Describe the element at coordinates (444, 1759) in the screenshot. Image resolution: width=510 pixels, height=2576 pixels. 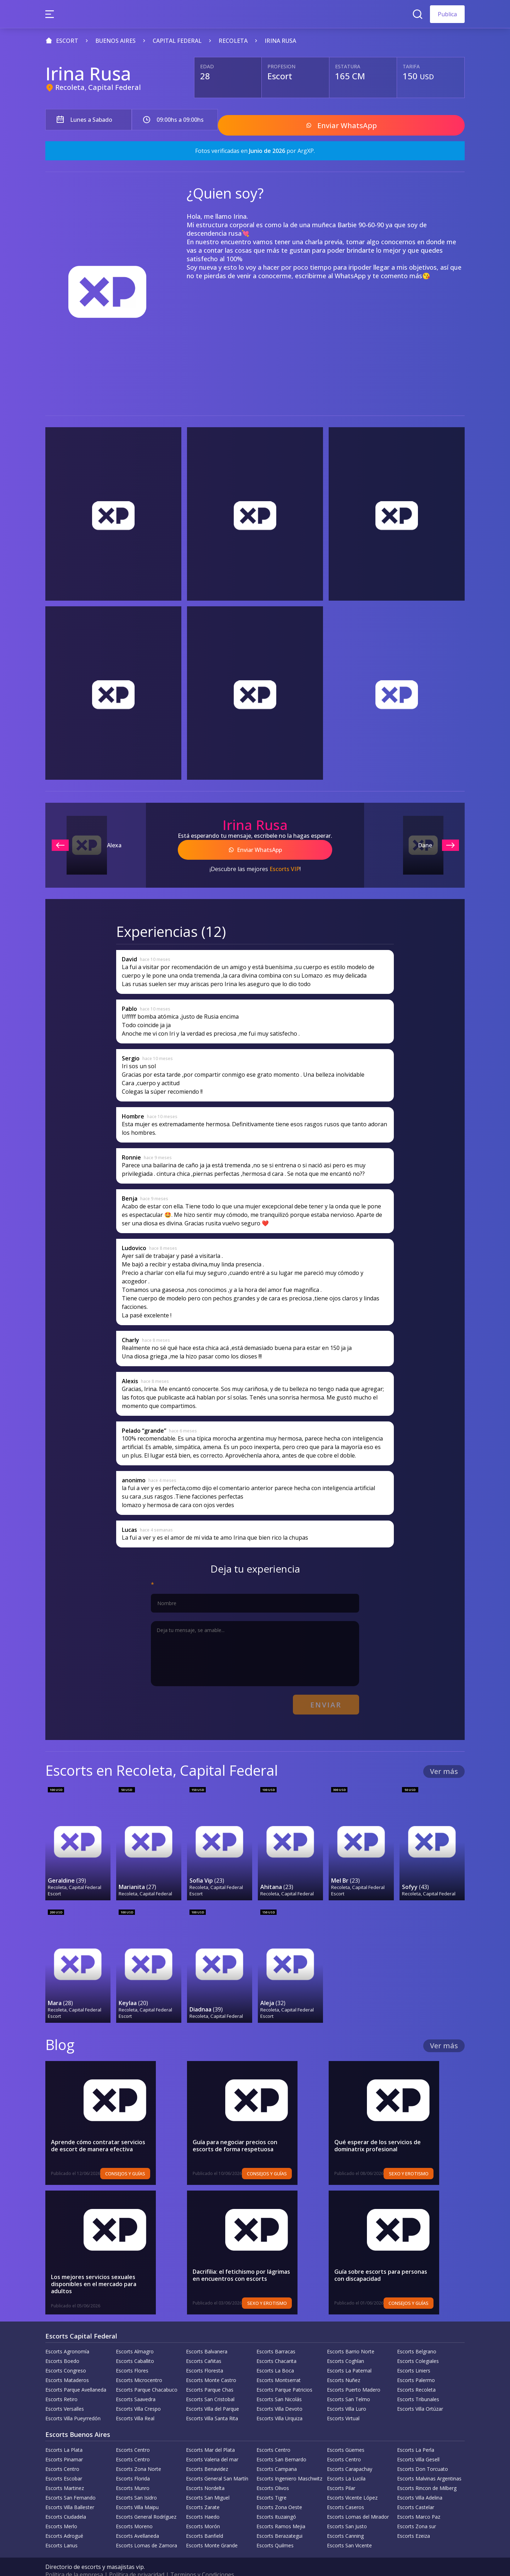
I see `Ver más` at that location.